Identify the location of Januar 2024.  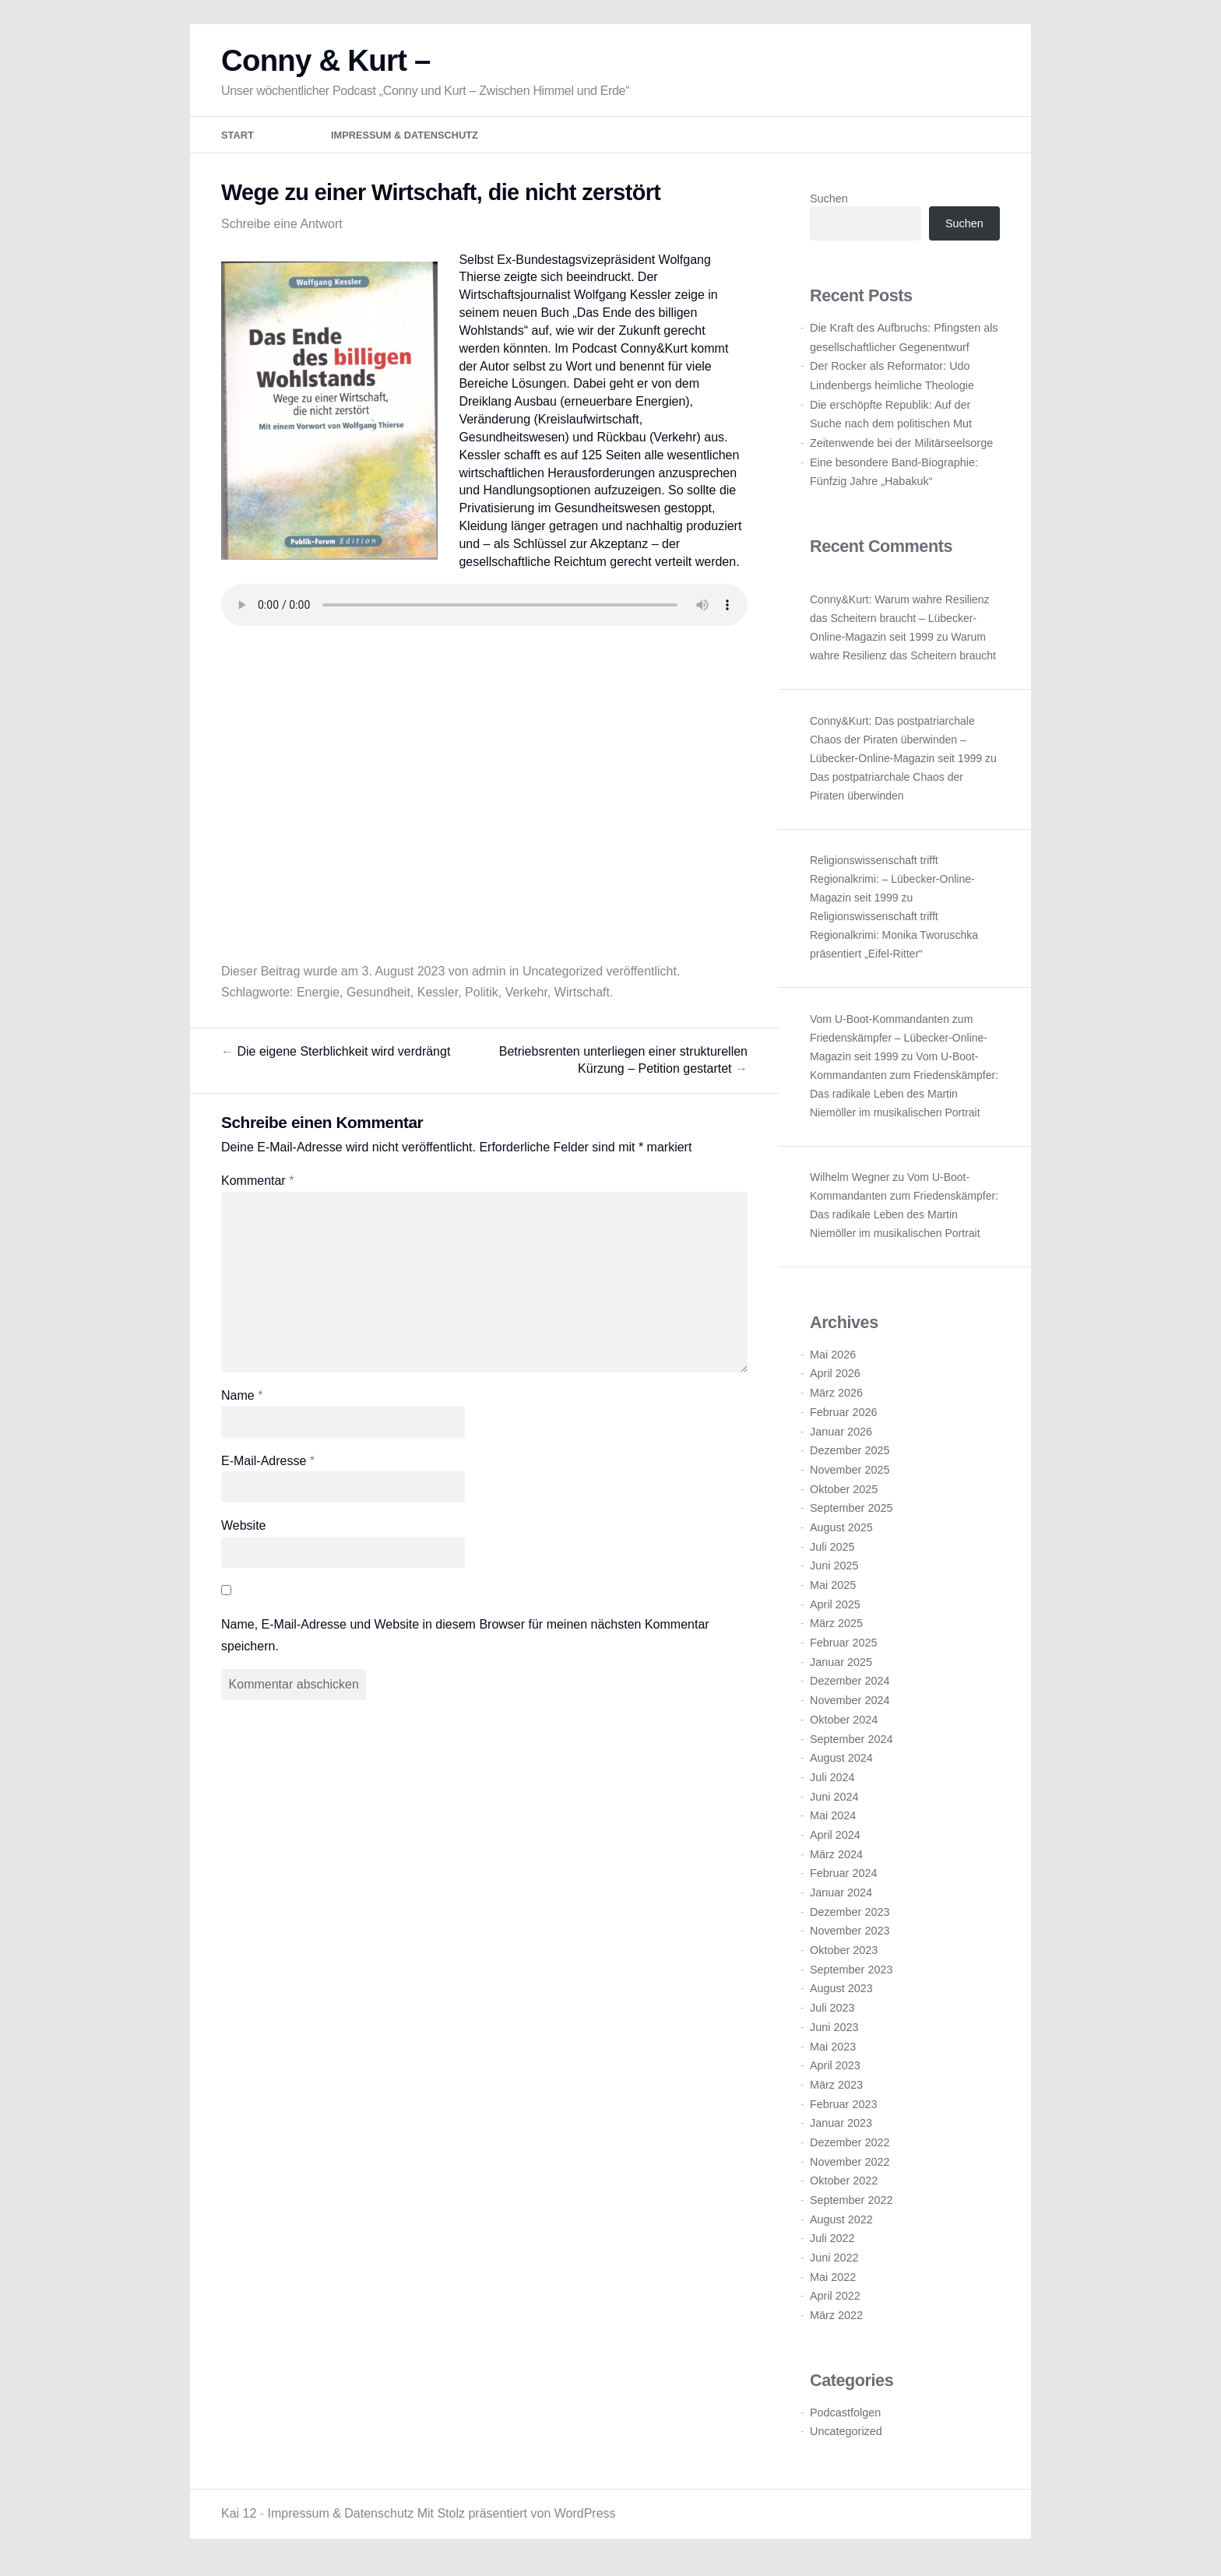
(841, 1899).